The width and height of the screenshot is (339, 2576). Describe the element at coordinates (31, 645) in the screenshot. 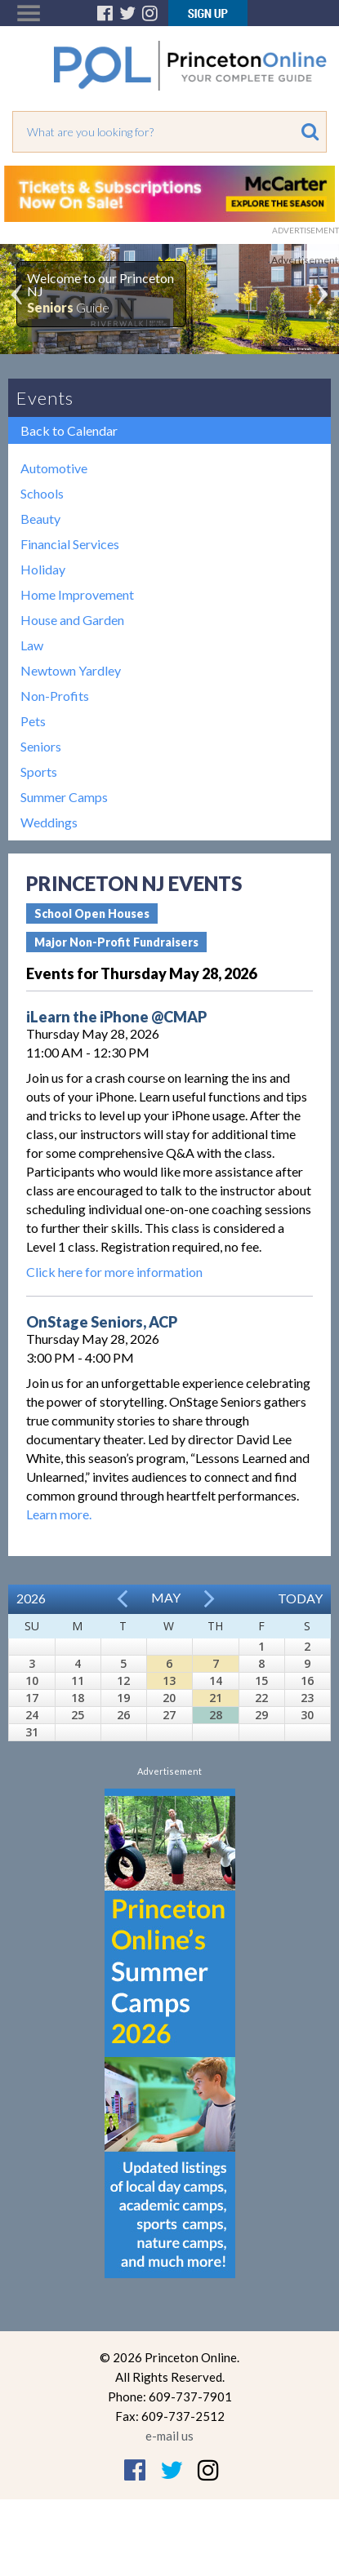

I see `Law` at that location.